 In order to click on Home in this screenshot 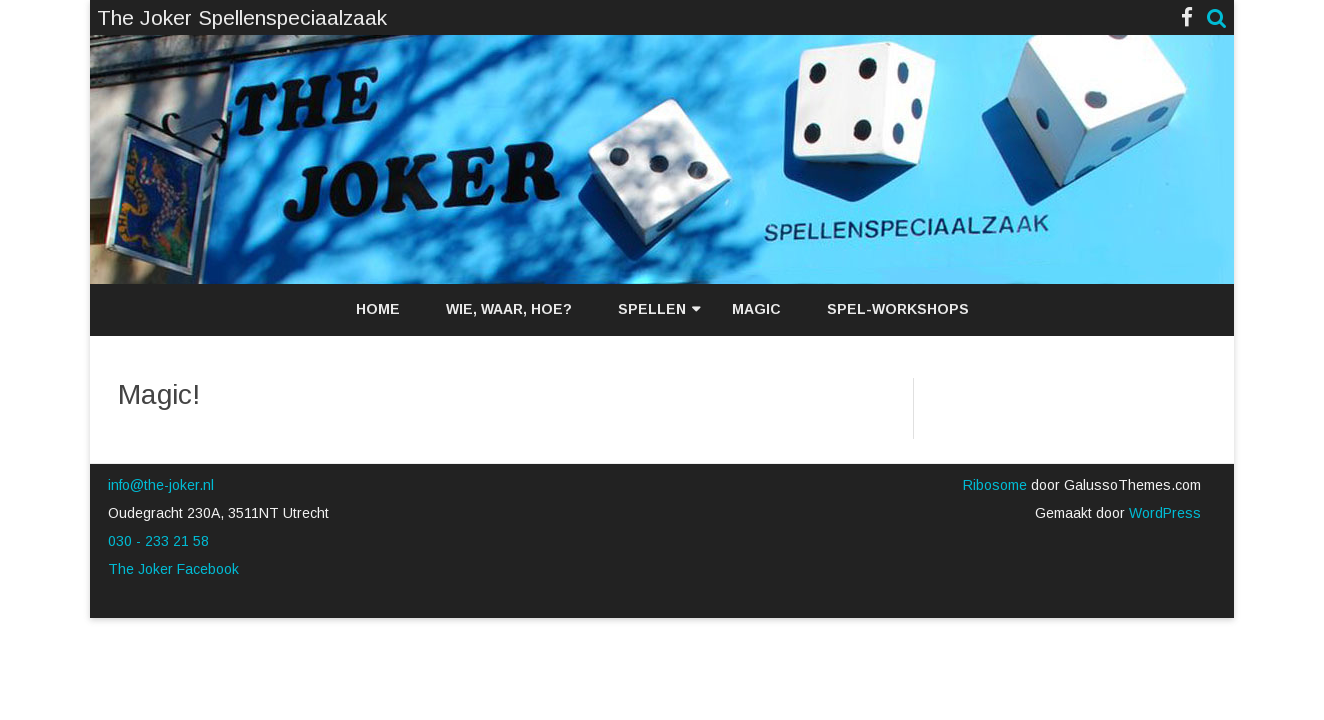, I will do `click(378, 309)`.